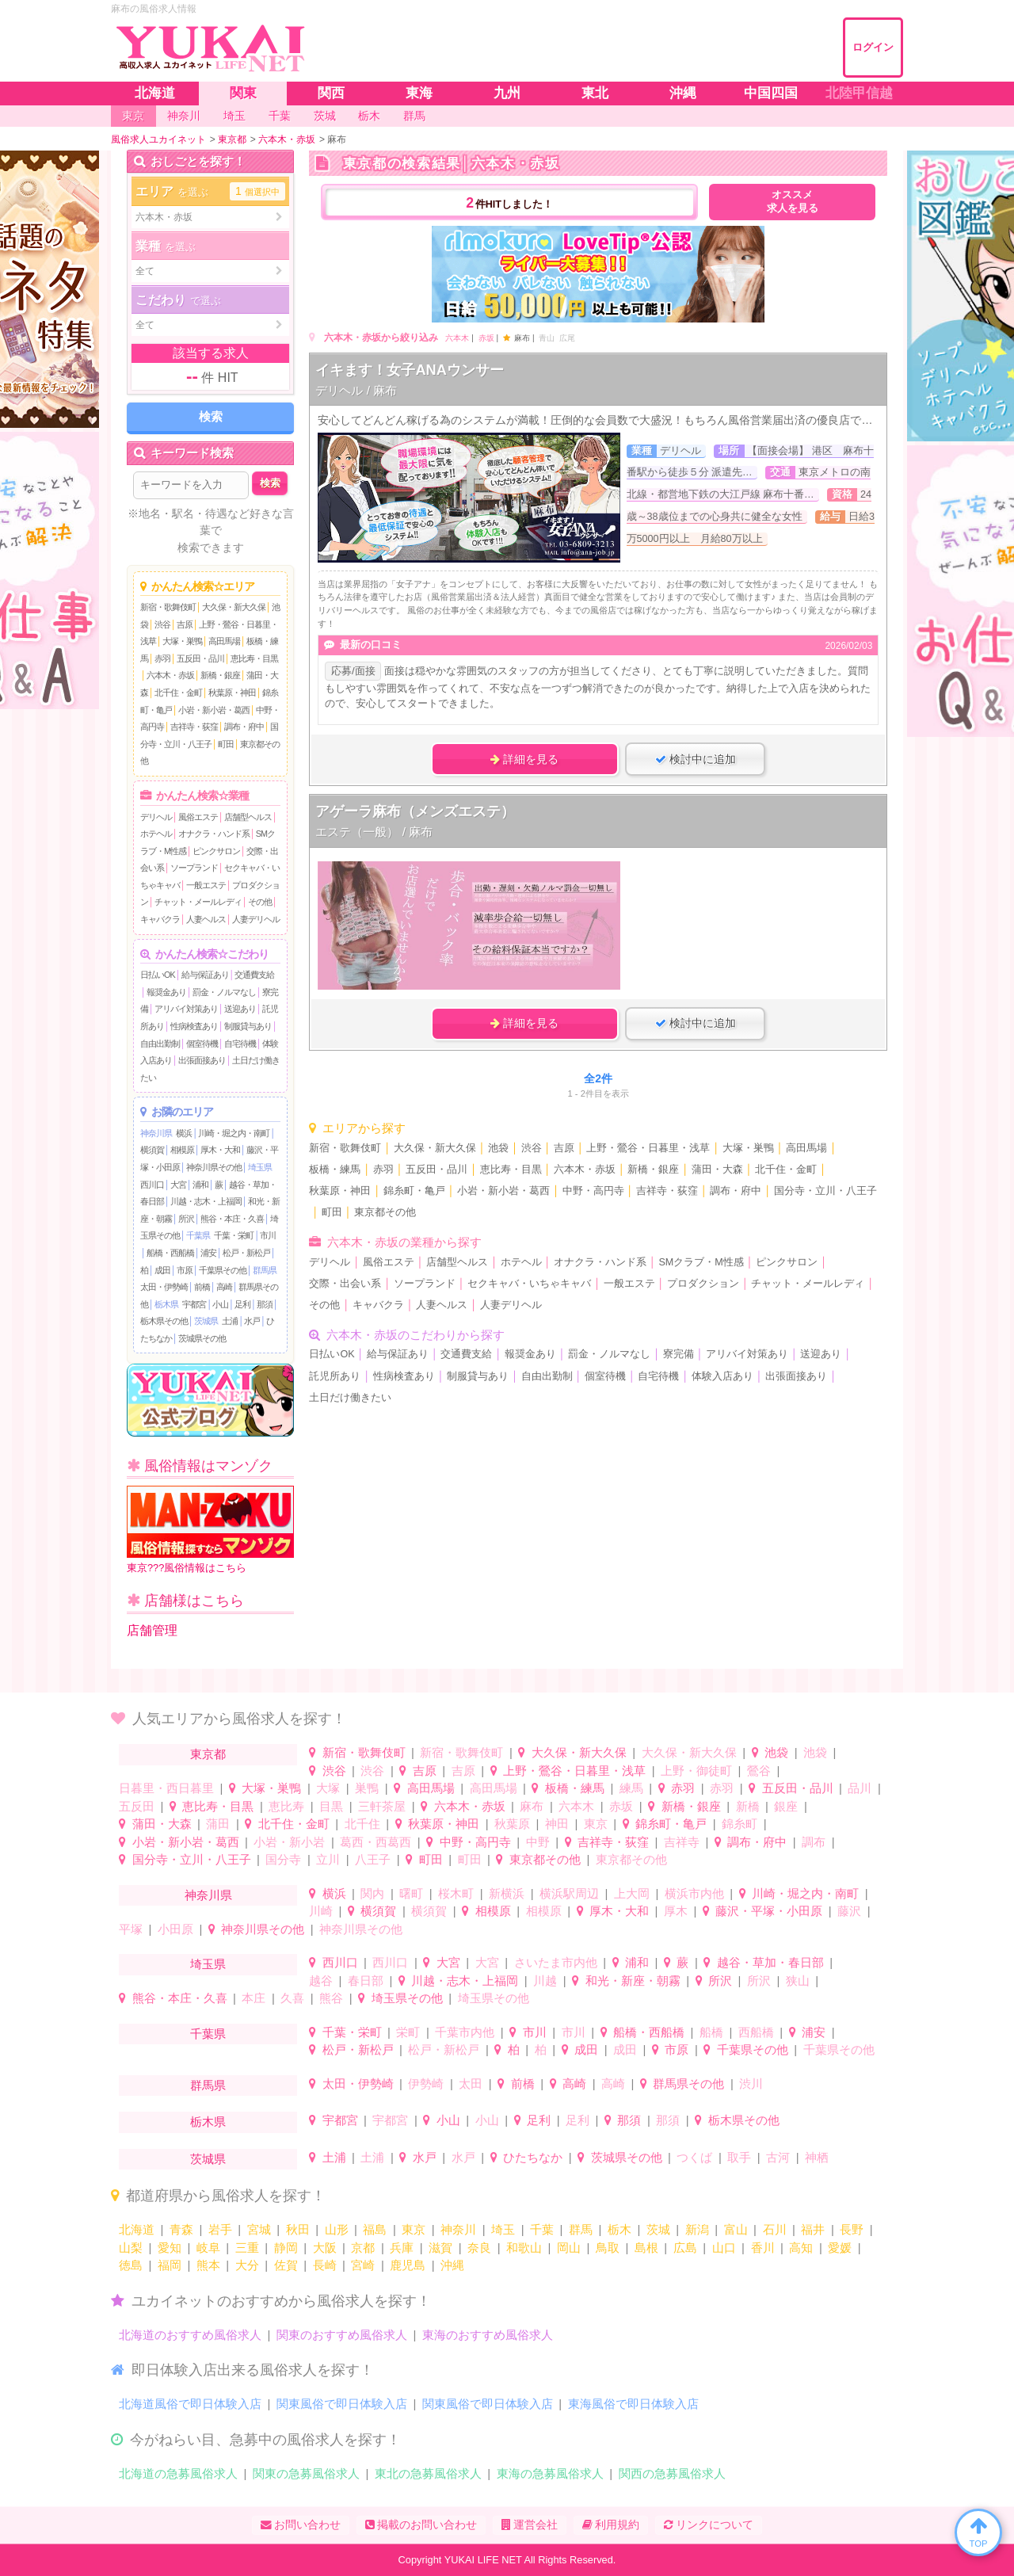 This screenshot has width=1014, height=2576. What do you see at coordinates (676, 1911) in the screenshot?
I see `厚木` at bounding box center [676, 1911].